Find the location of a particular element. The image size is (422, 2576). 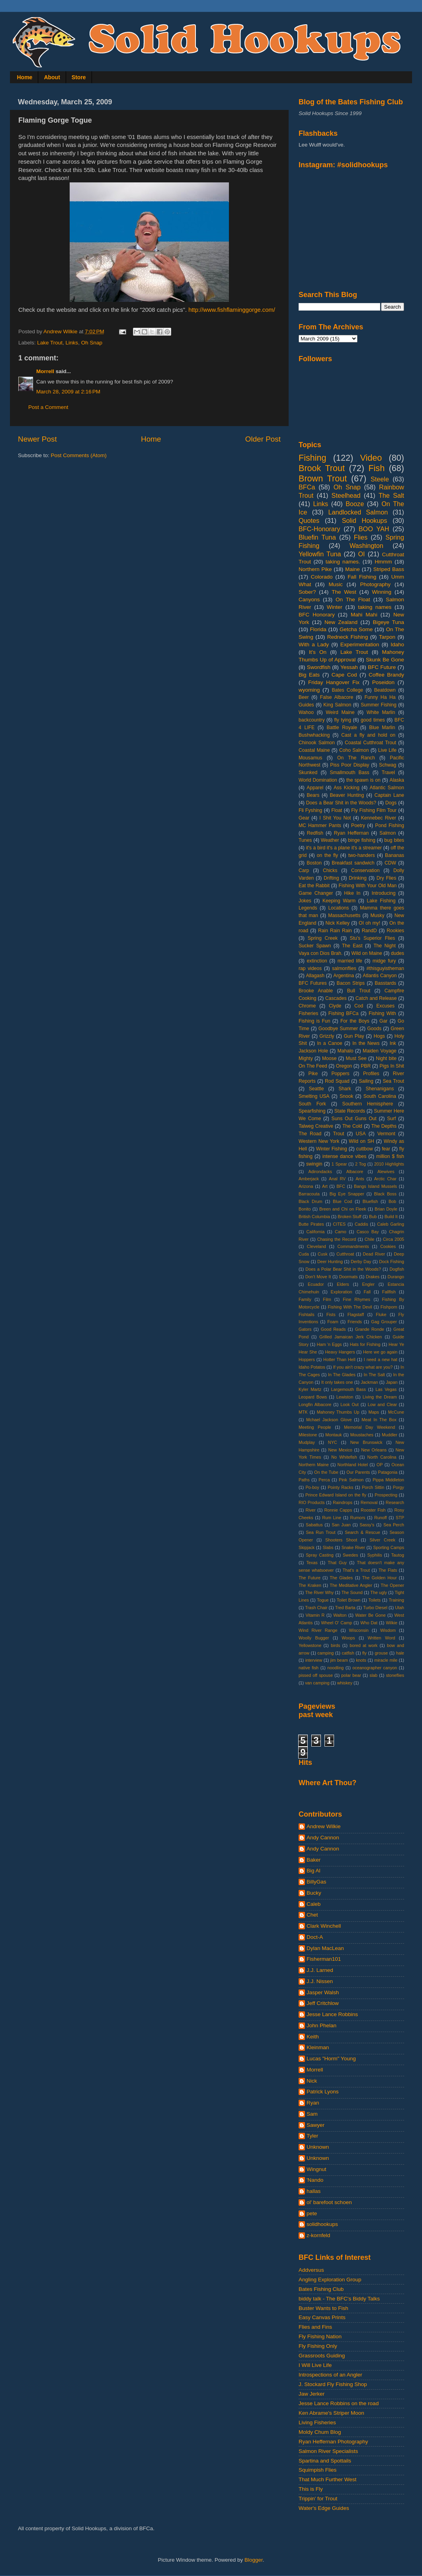

#thisguyistheman is located at coordinates (385, 968).